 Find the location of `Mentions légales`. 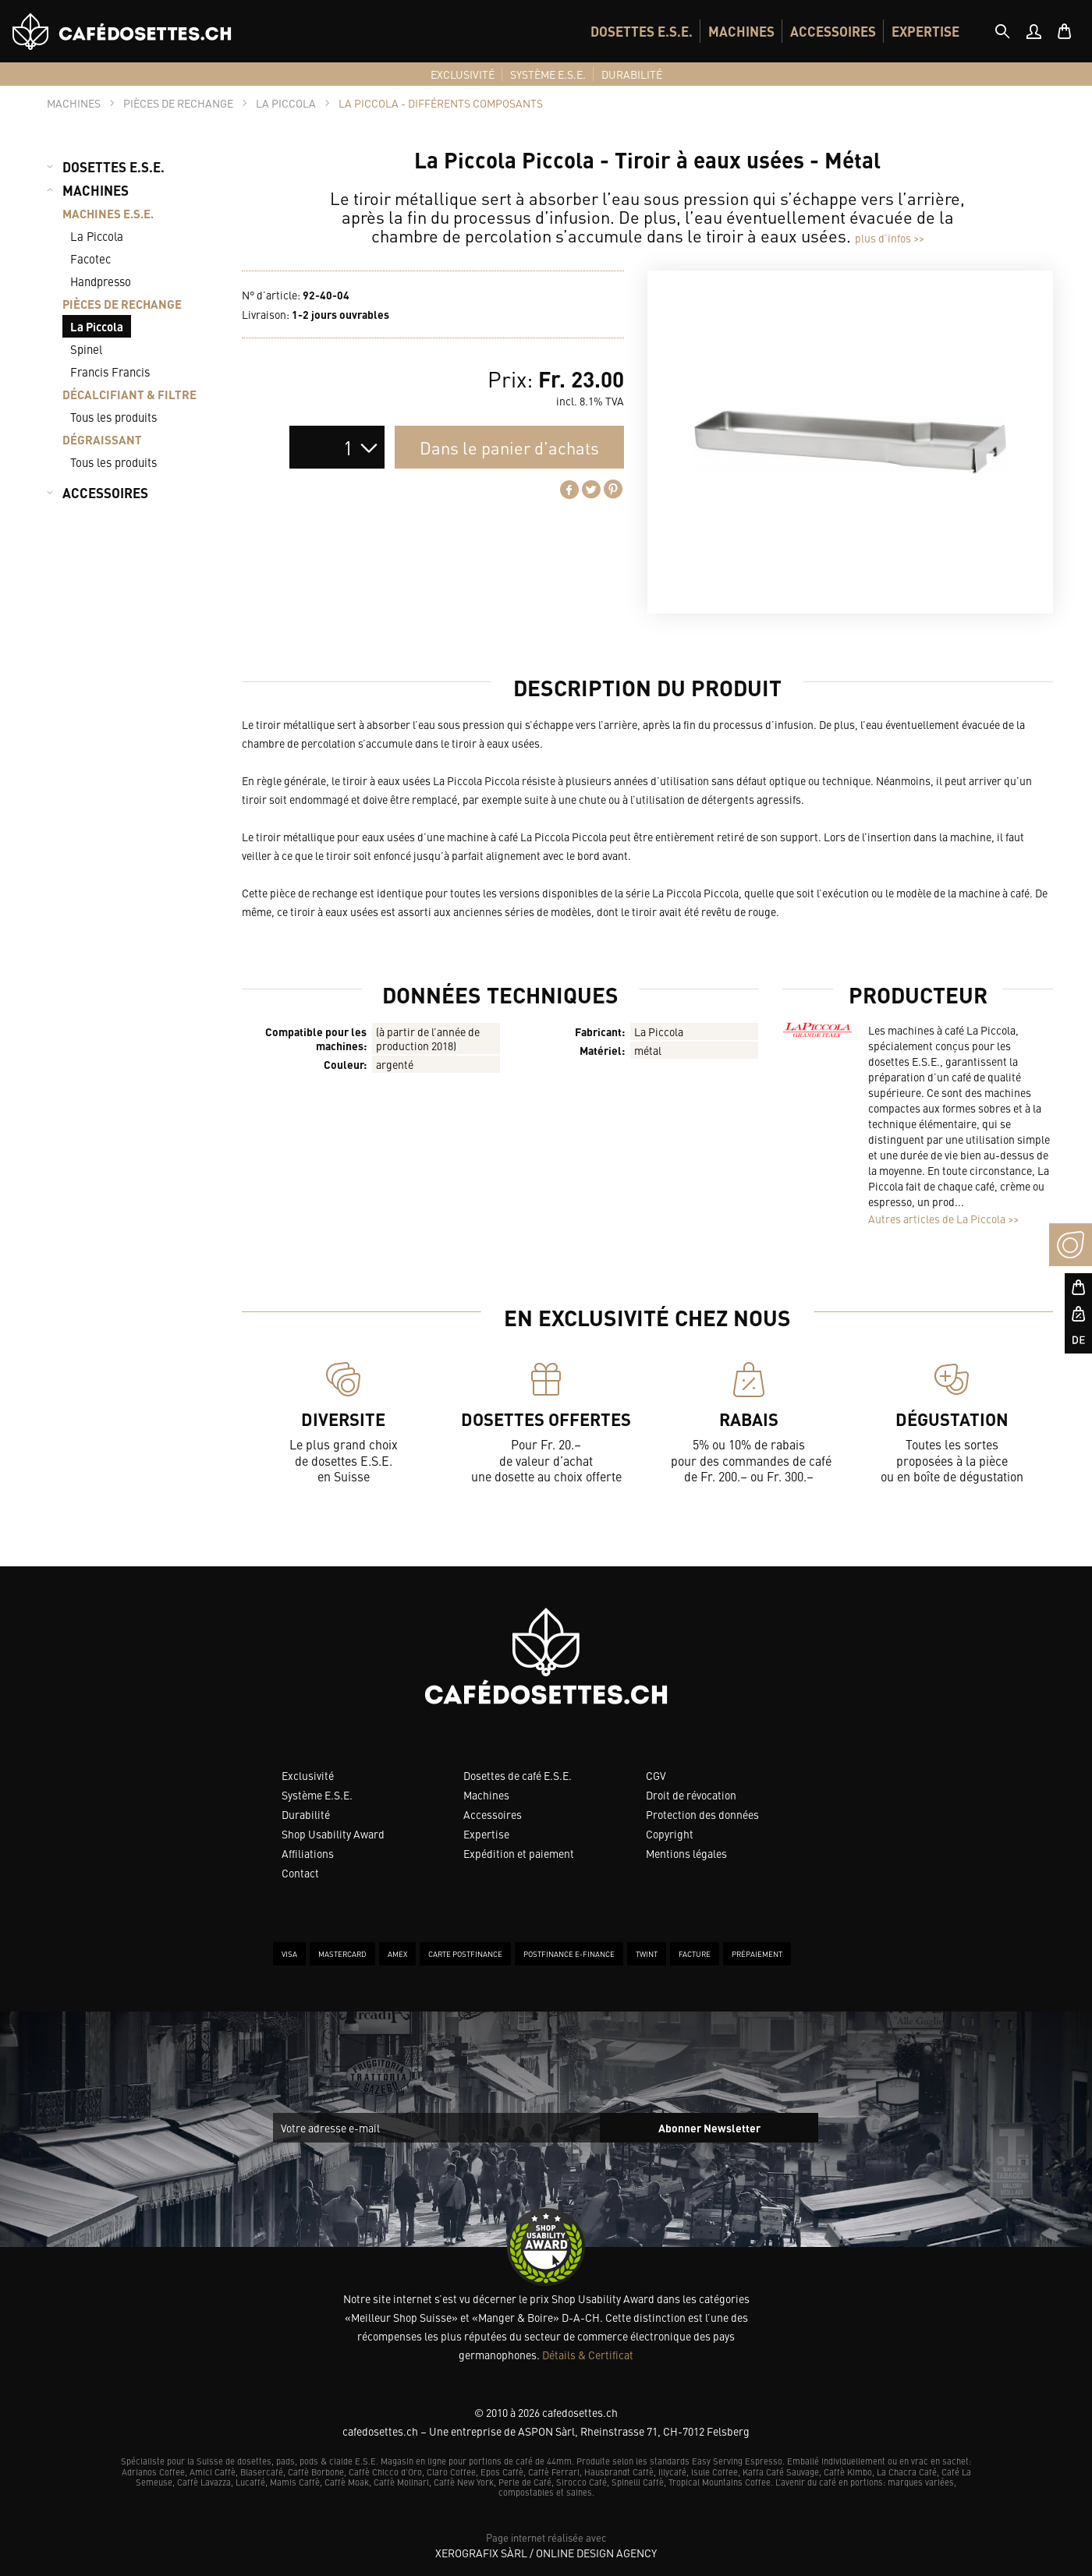

Mentions légales is located at coordinates (686, 1853).